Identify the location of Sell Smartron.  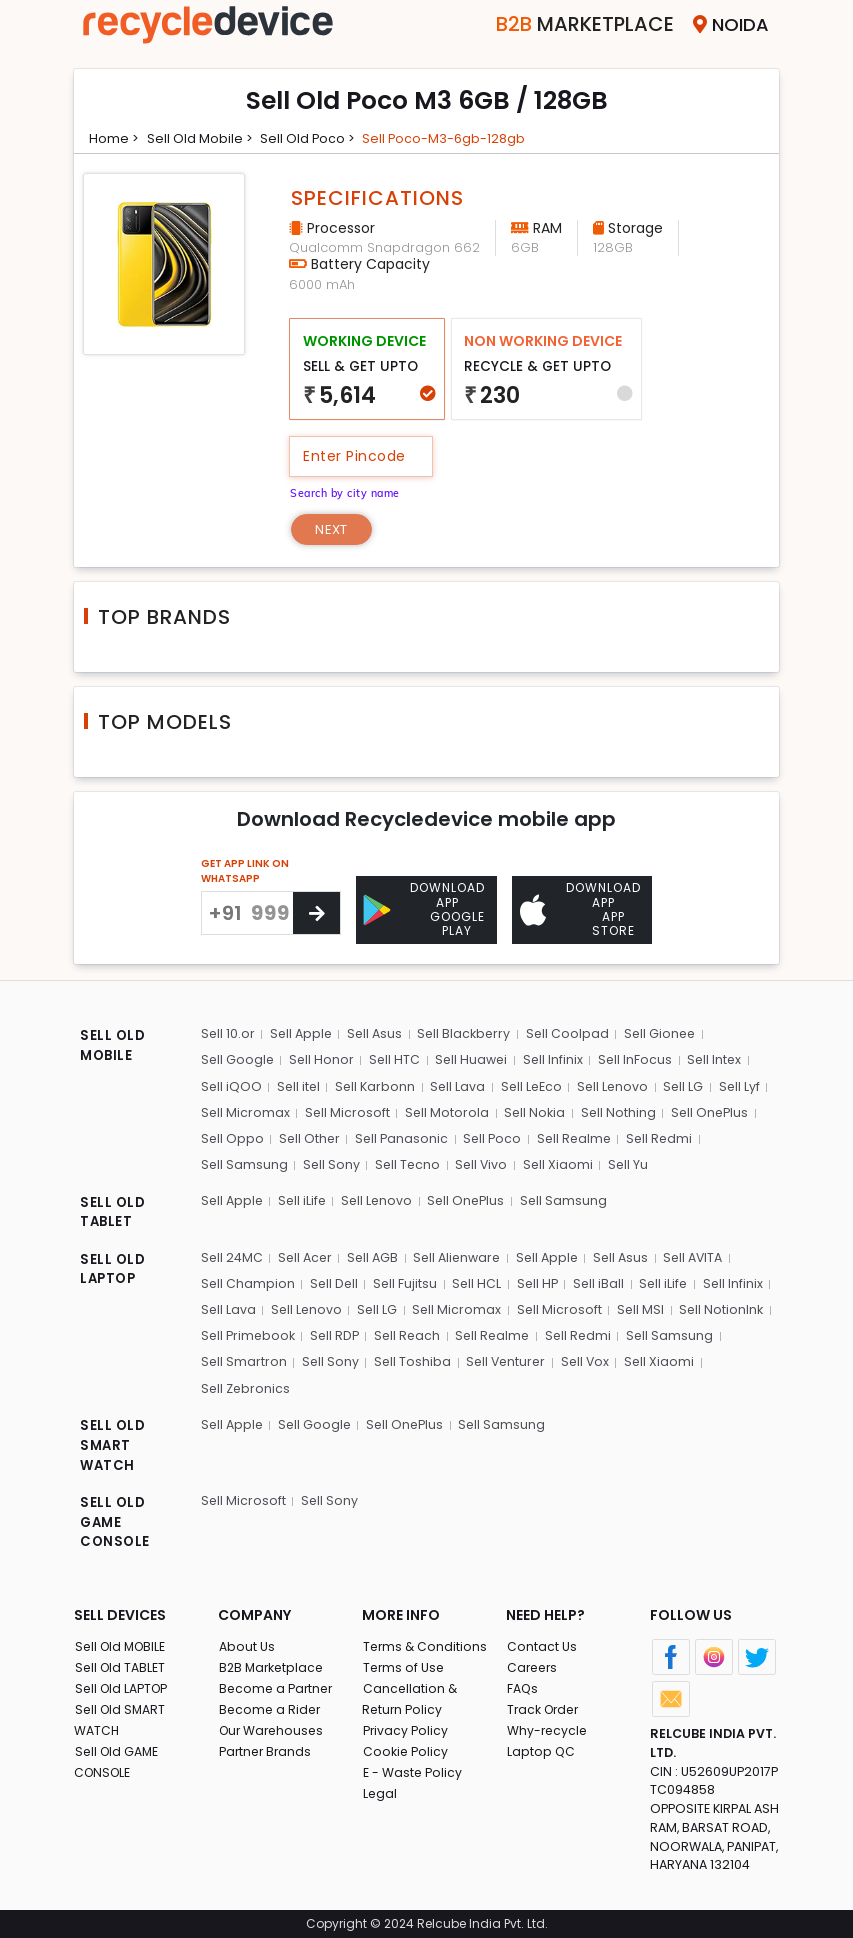
(243, 1356).